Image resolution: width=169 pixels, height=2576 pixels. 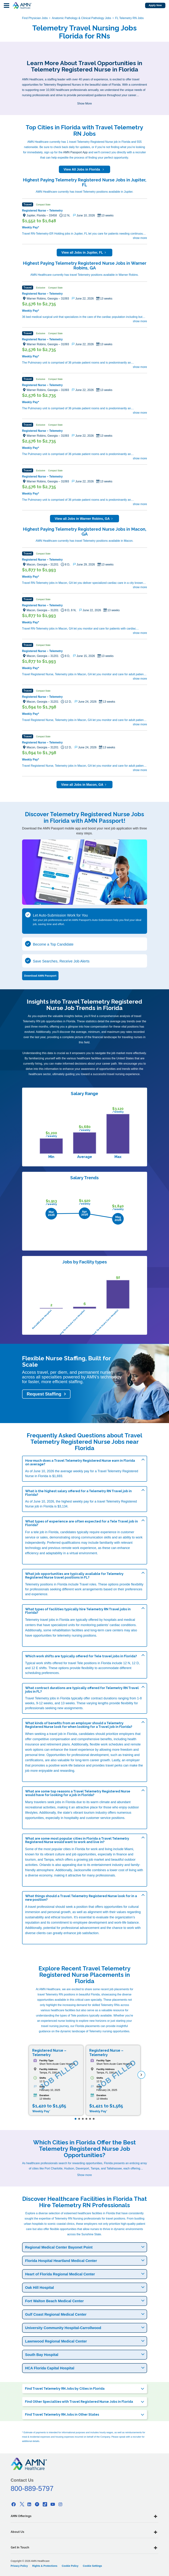 What do you see at coordinates (45, 2504) in the screenshot?
I see `[Tiktok]` at bounding box center [45, 2504].